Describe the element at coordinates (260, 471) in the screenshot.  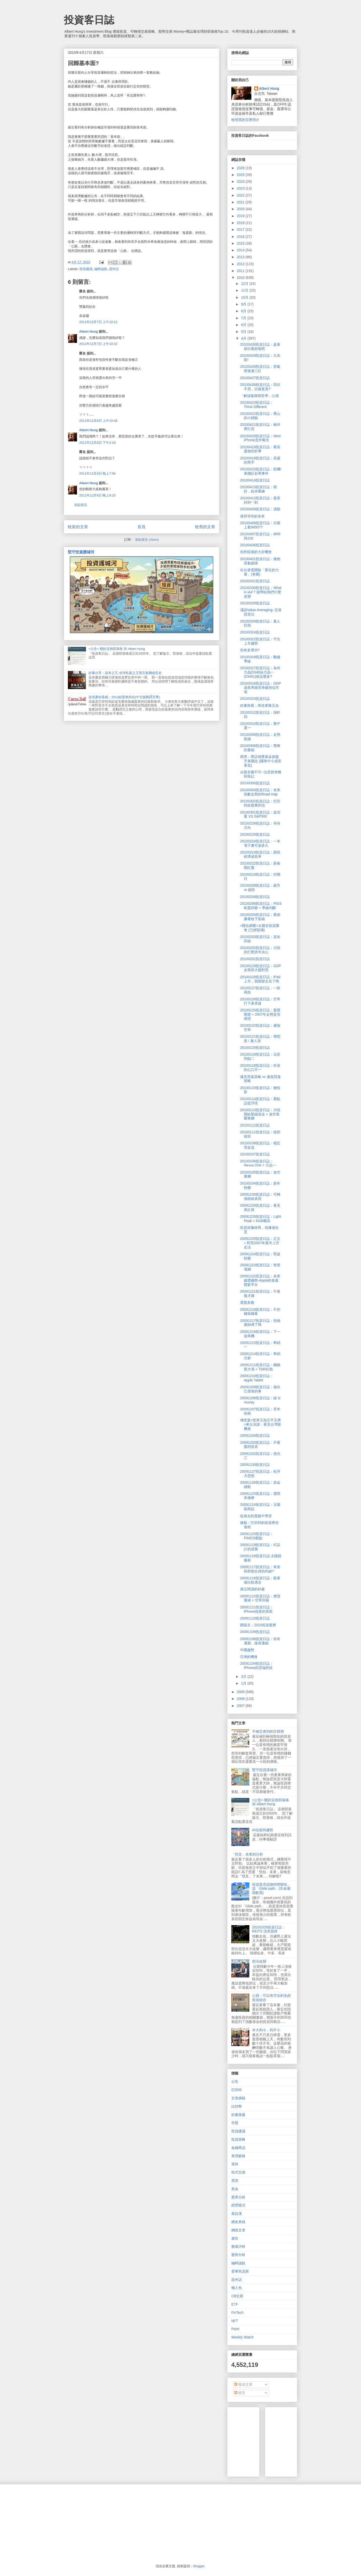
I see `20100415投資日誌：投機! 泰國紅衫軍事件` at that location.